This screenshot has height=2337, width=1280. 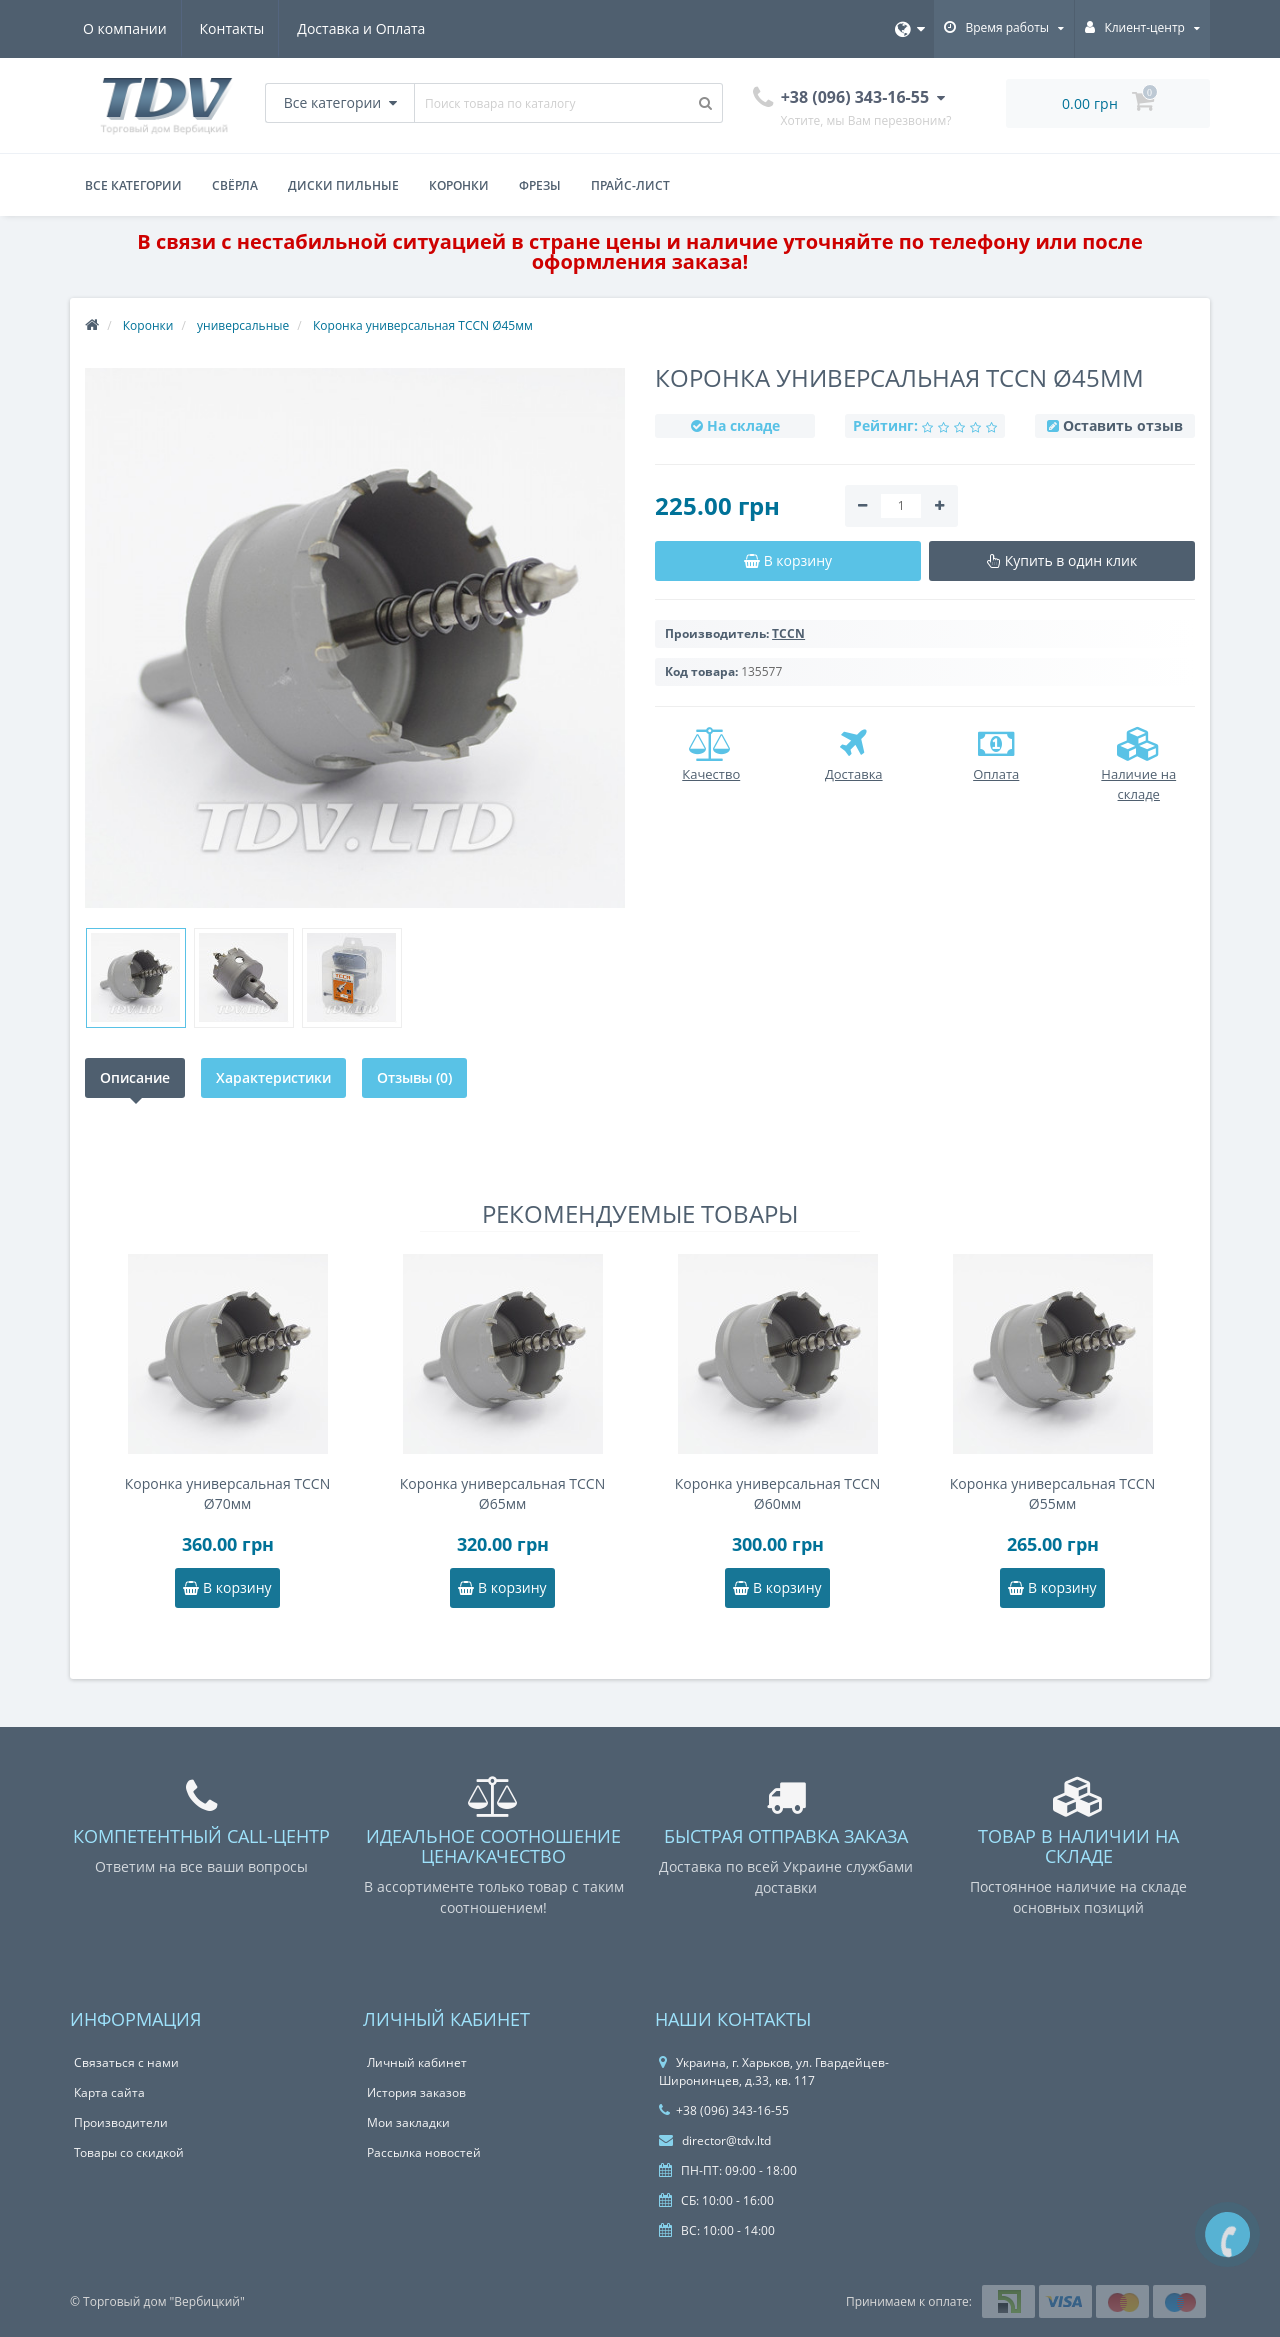 What do you see at coordinates (273, 1077) in the screenshot?
I see `Характеристики` at bounding box center [273, 1077].